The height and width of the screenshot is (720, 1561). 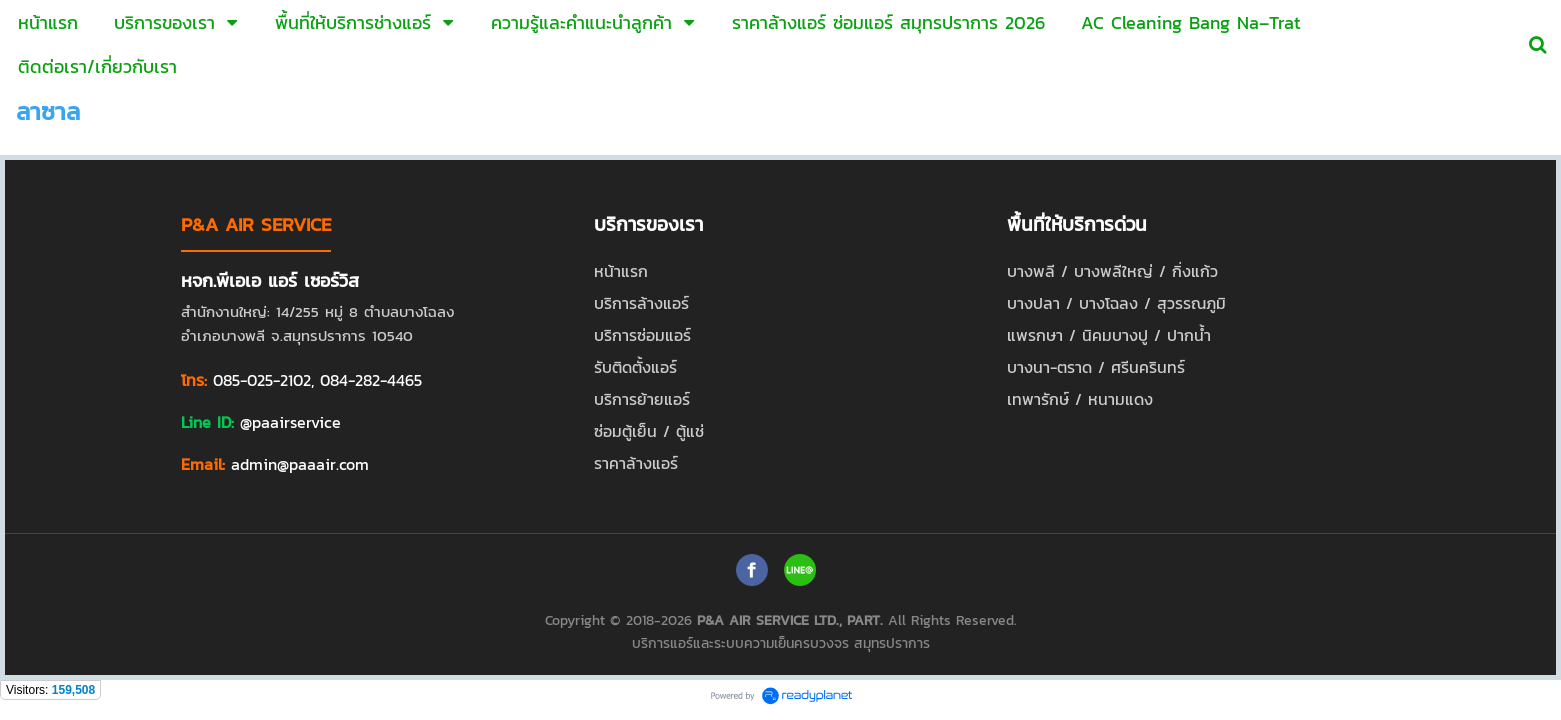 What do you see at coordinates (300, 464) in the screenshot?
I see `admin@paaair.com` at bounding box center [300, 464].